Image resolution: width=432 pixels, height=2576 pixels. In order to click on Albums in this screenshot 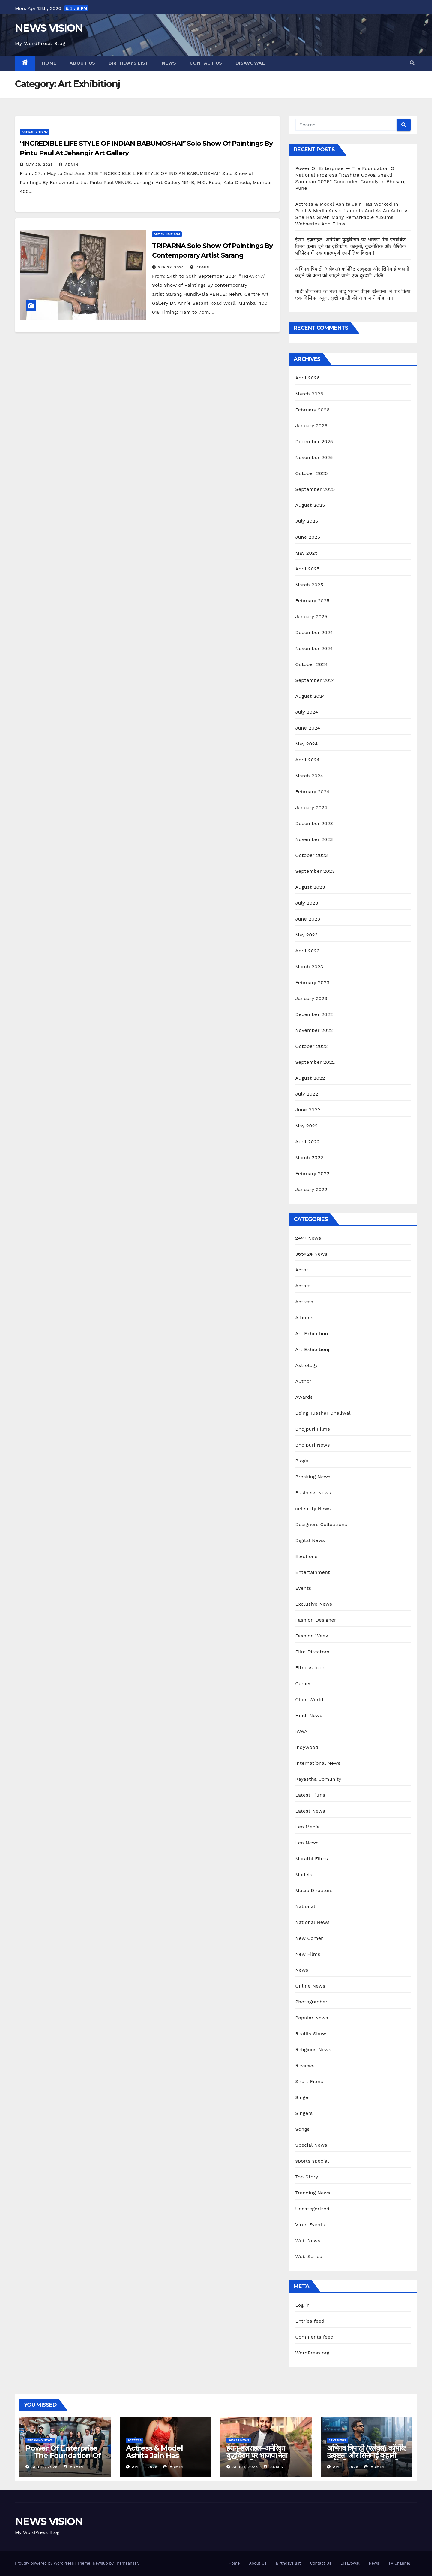, I will do `click(304, 1317)`.